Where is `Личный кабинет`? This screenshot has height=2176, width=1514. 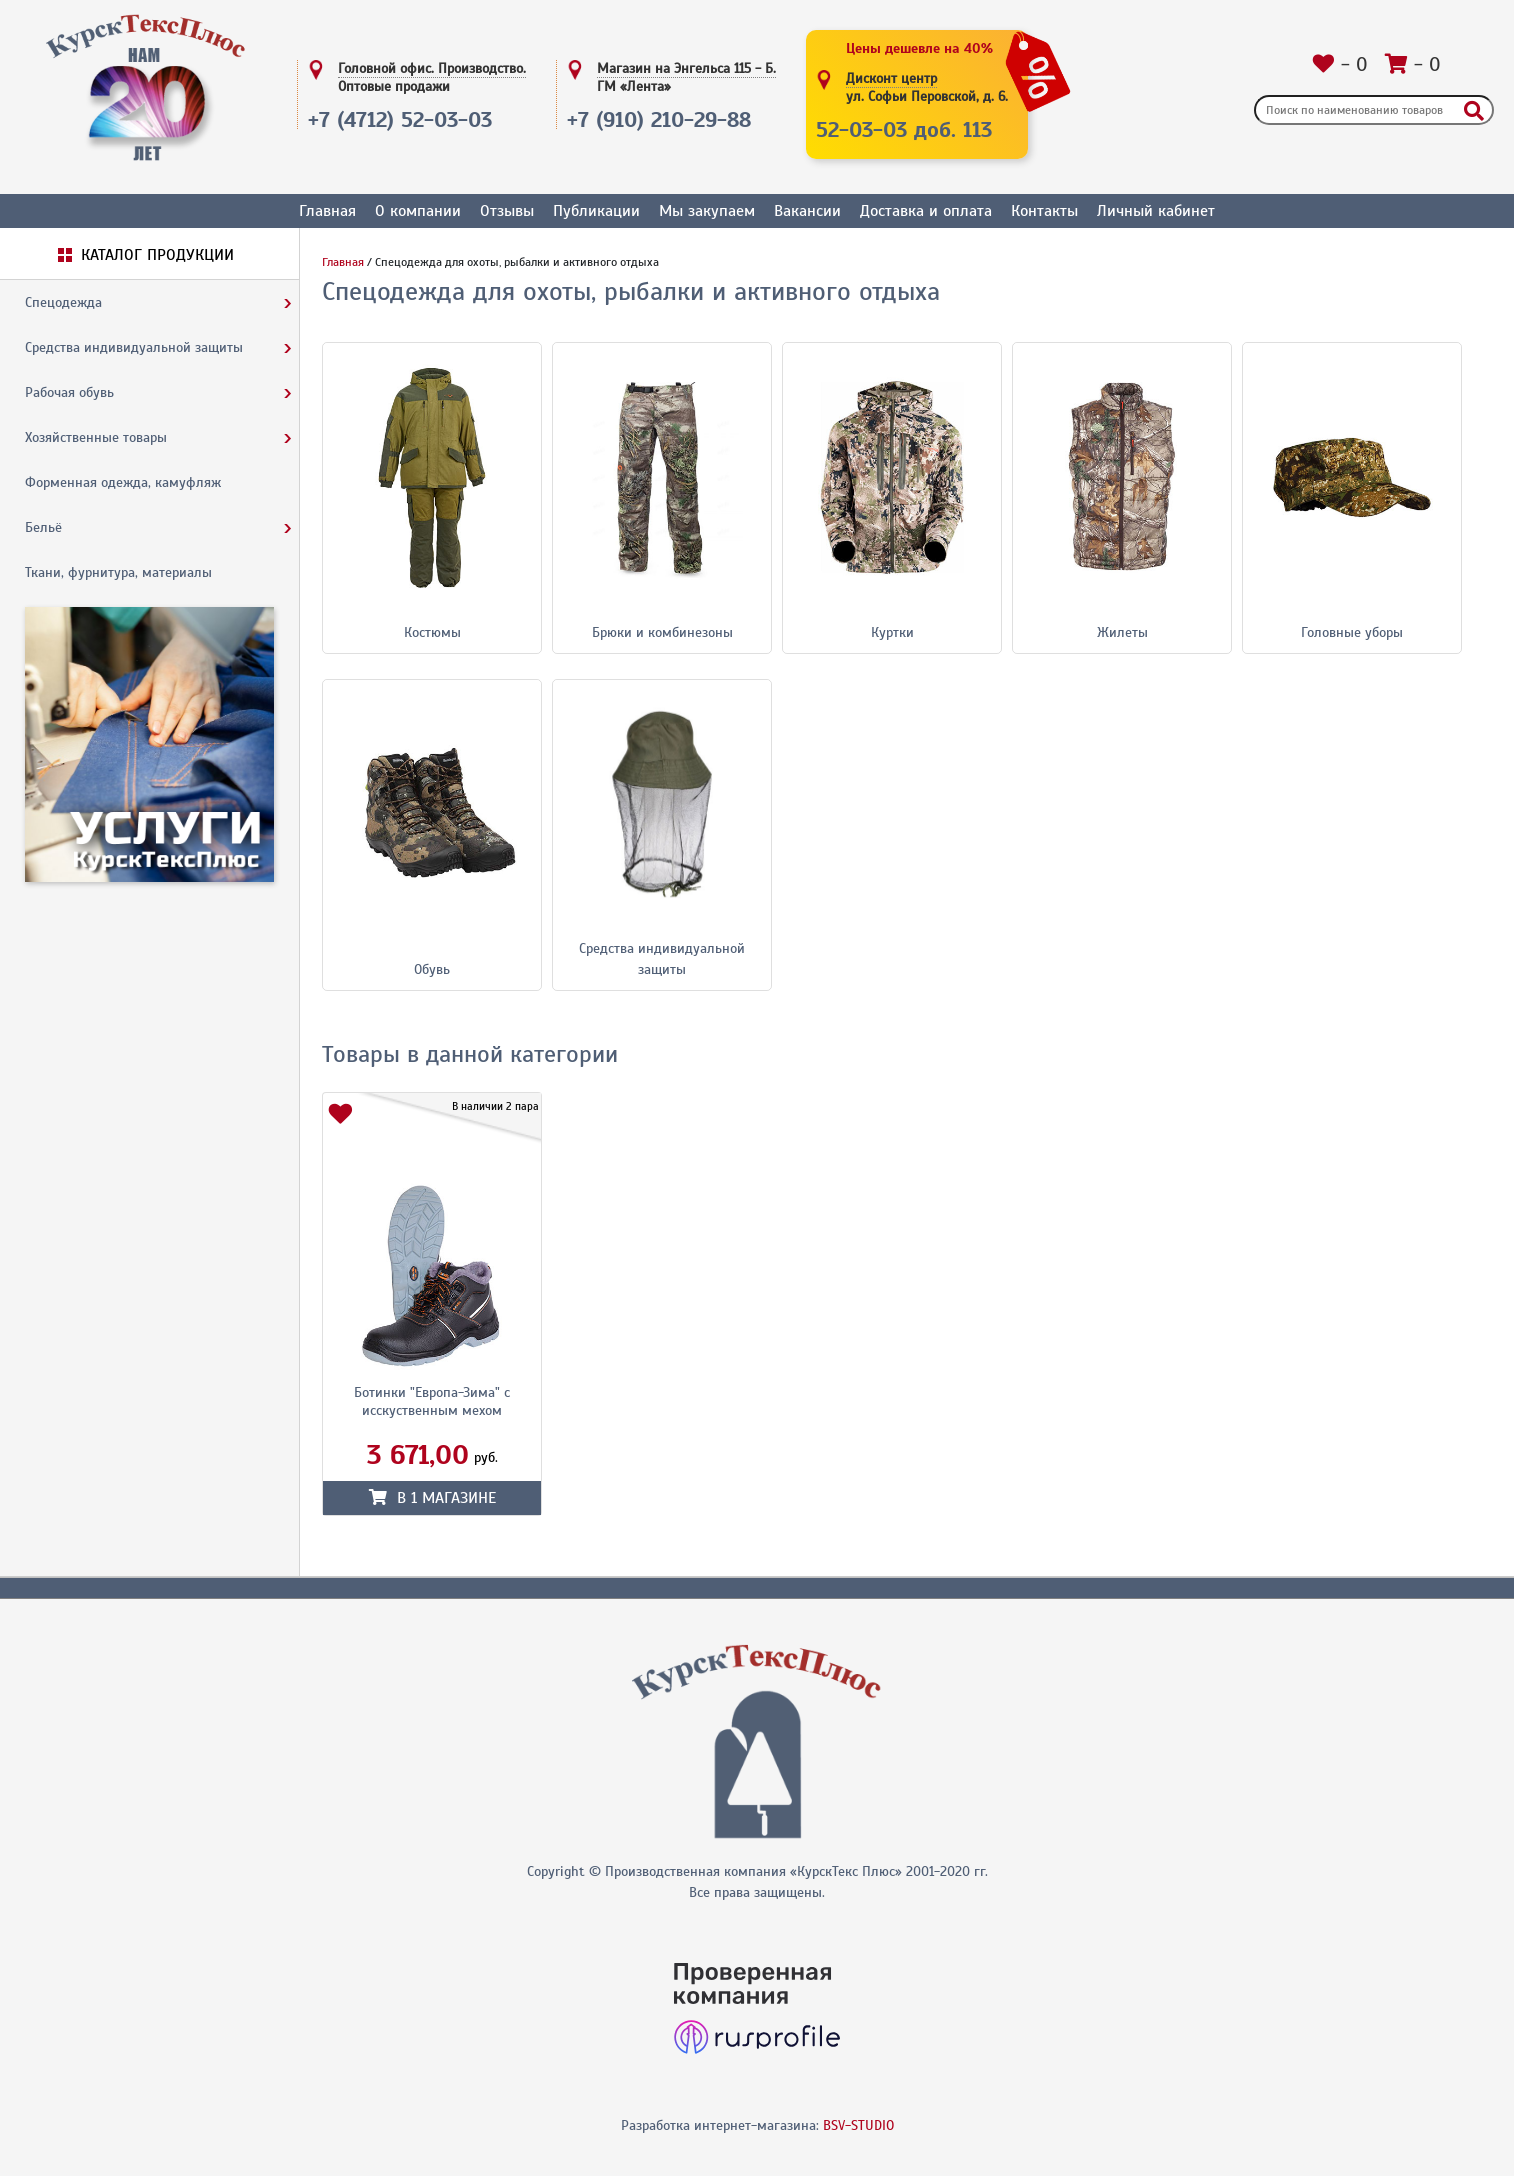 Личный кабинет is located at coordinates (1156, 211).